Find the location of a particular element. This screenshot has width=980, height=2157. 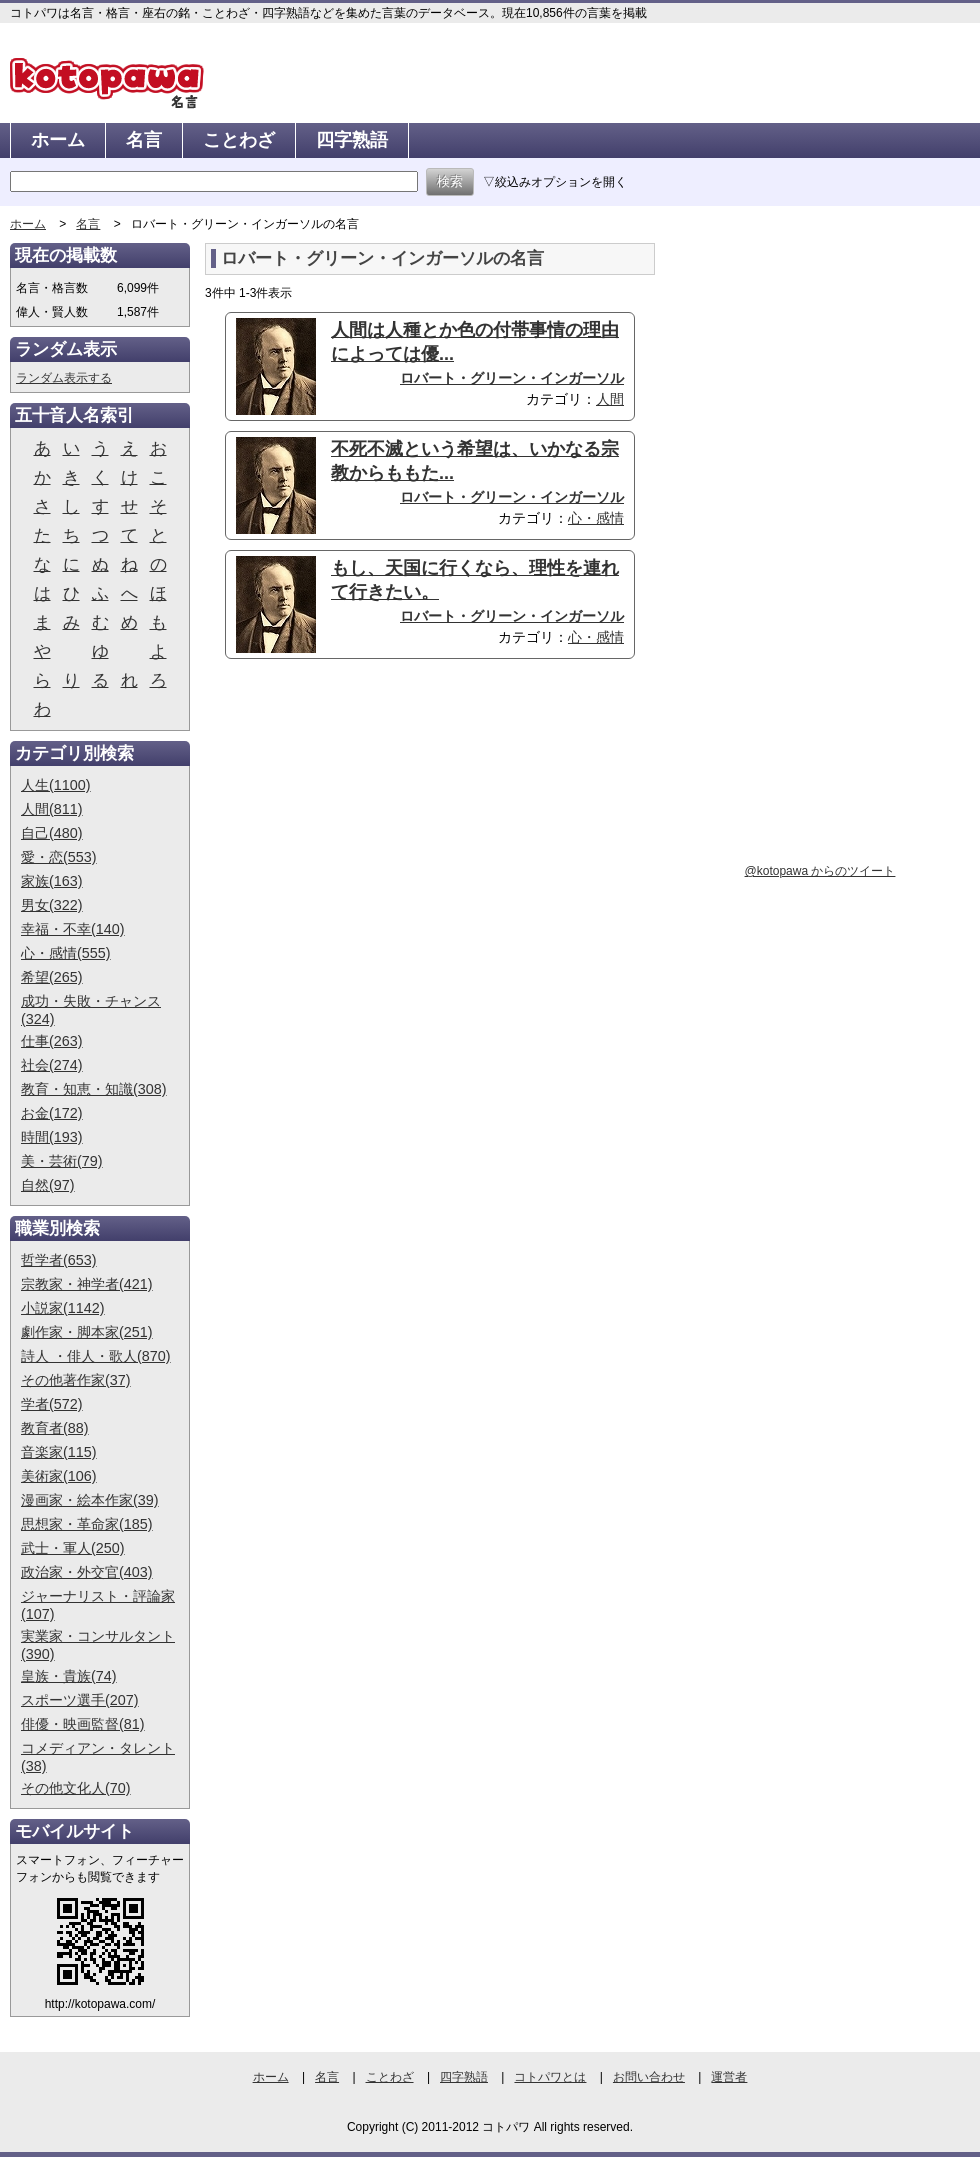

美術家(106) is located at coordinates (59, 1476).